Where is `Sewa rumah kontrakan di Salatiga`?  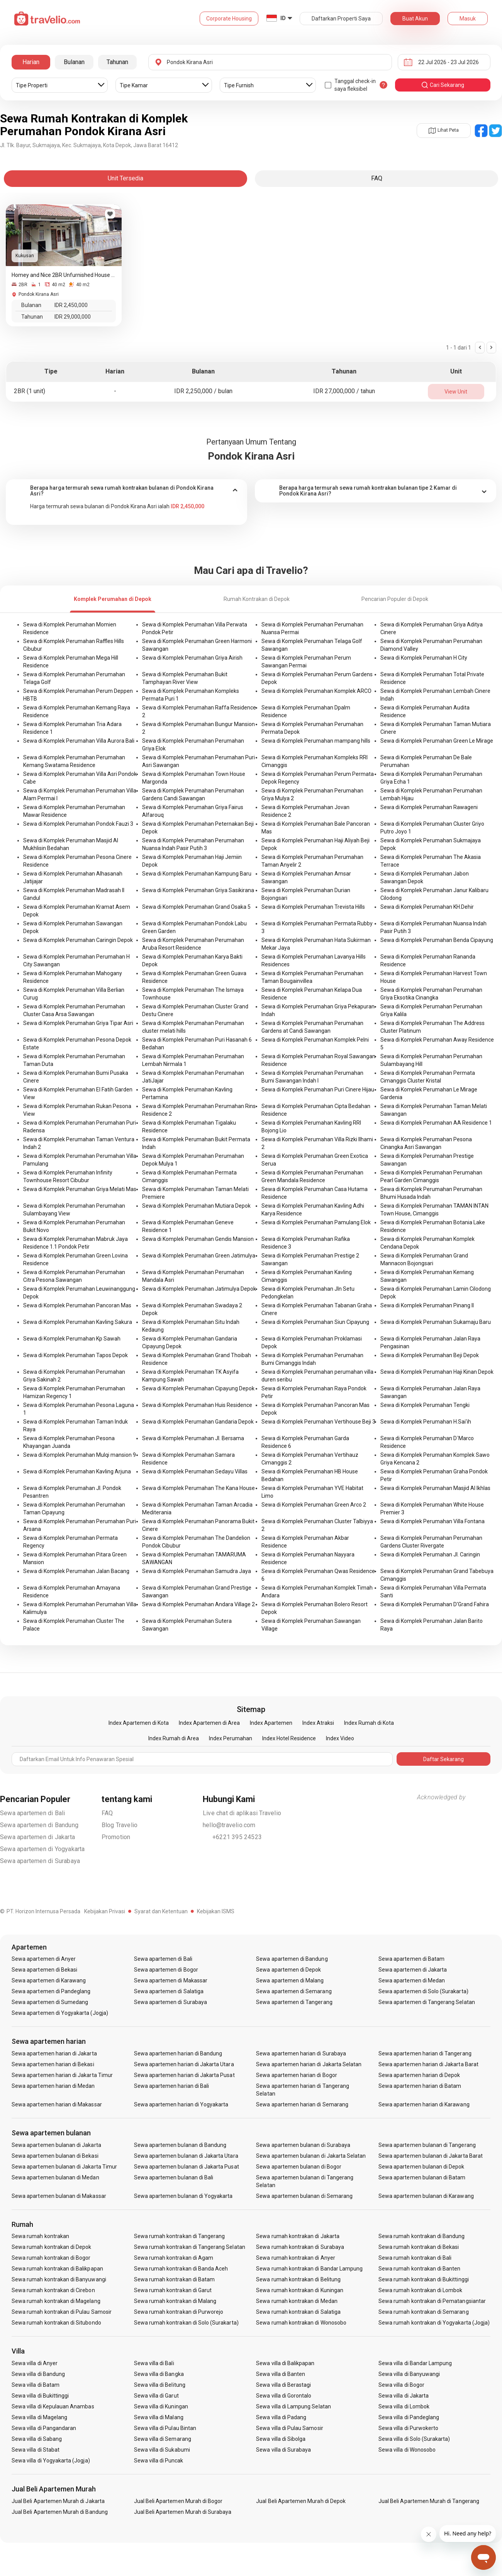
Sewa rumah kontrakan di Salatiga is located at coordinates (298, 2312).